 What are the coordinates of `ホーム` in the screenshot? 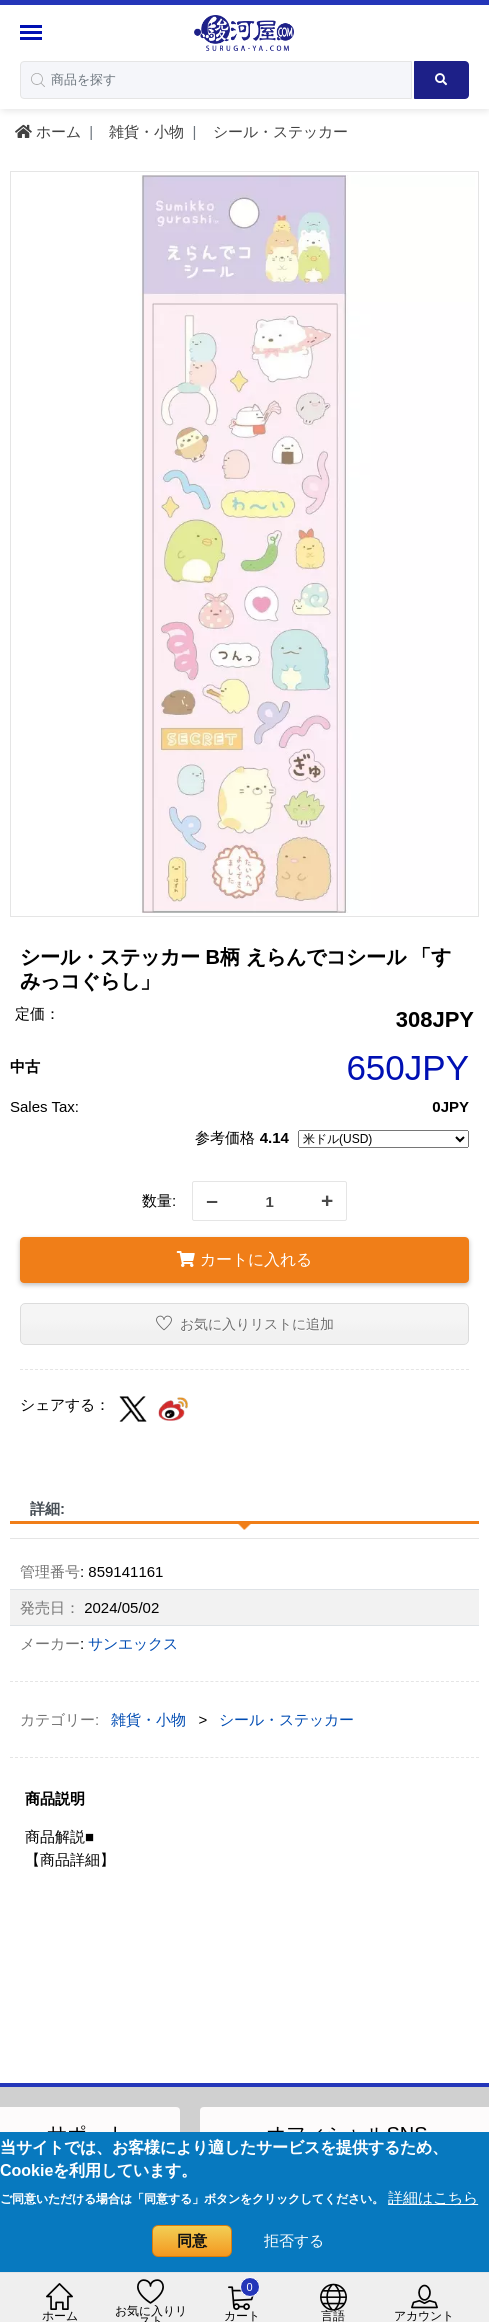 It's located at (48, 131).